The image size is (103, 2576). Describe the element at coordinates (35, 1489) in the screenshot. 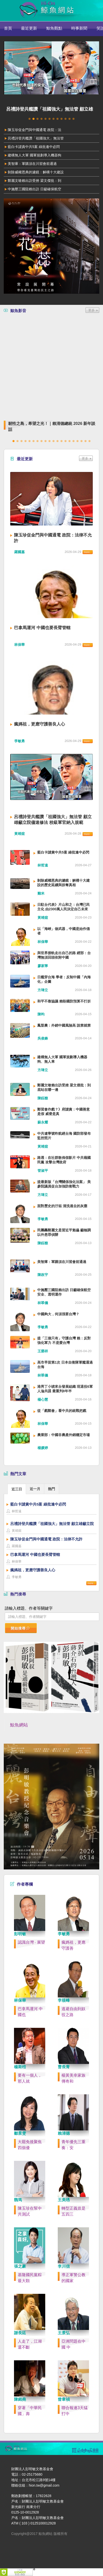

I see `近一月 [presentation]` at that location.